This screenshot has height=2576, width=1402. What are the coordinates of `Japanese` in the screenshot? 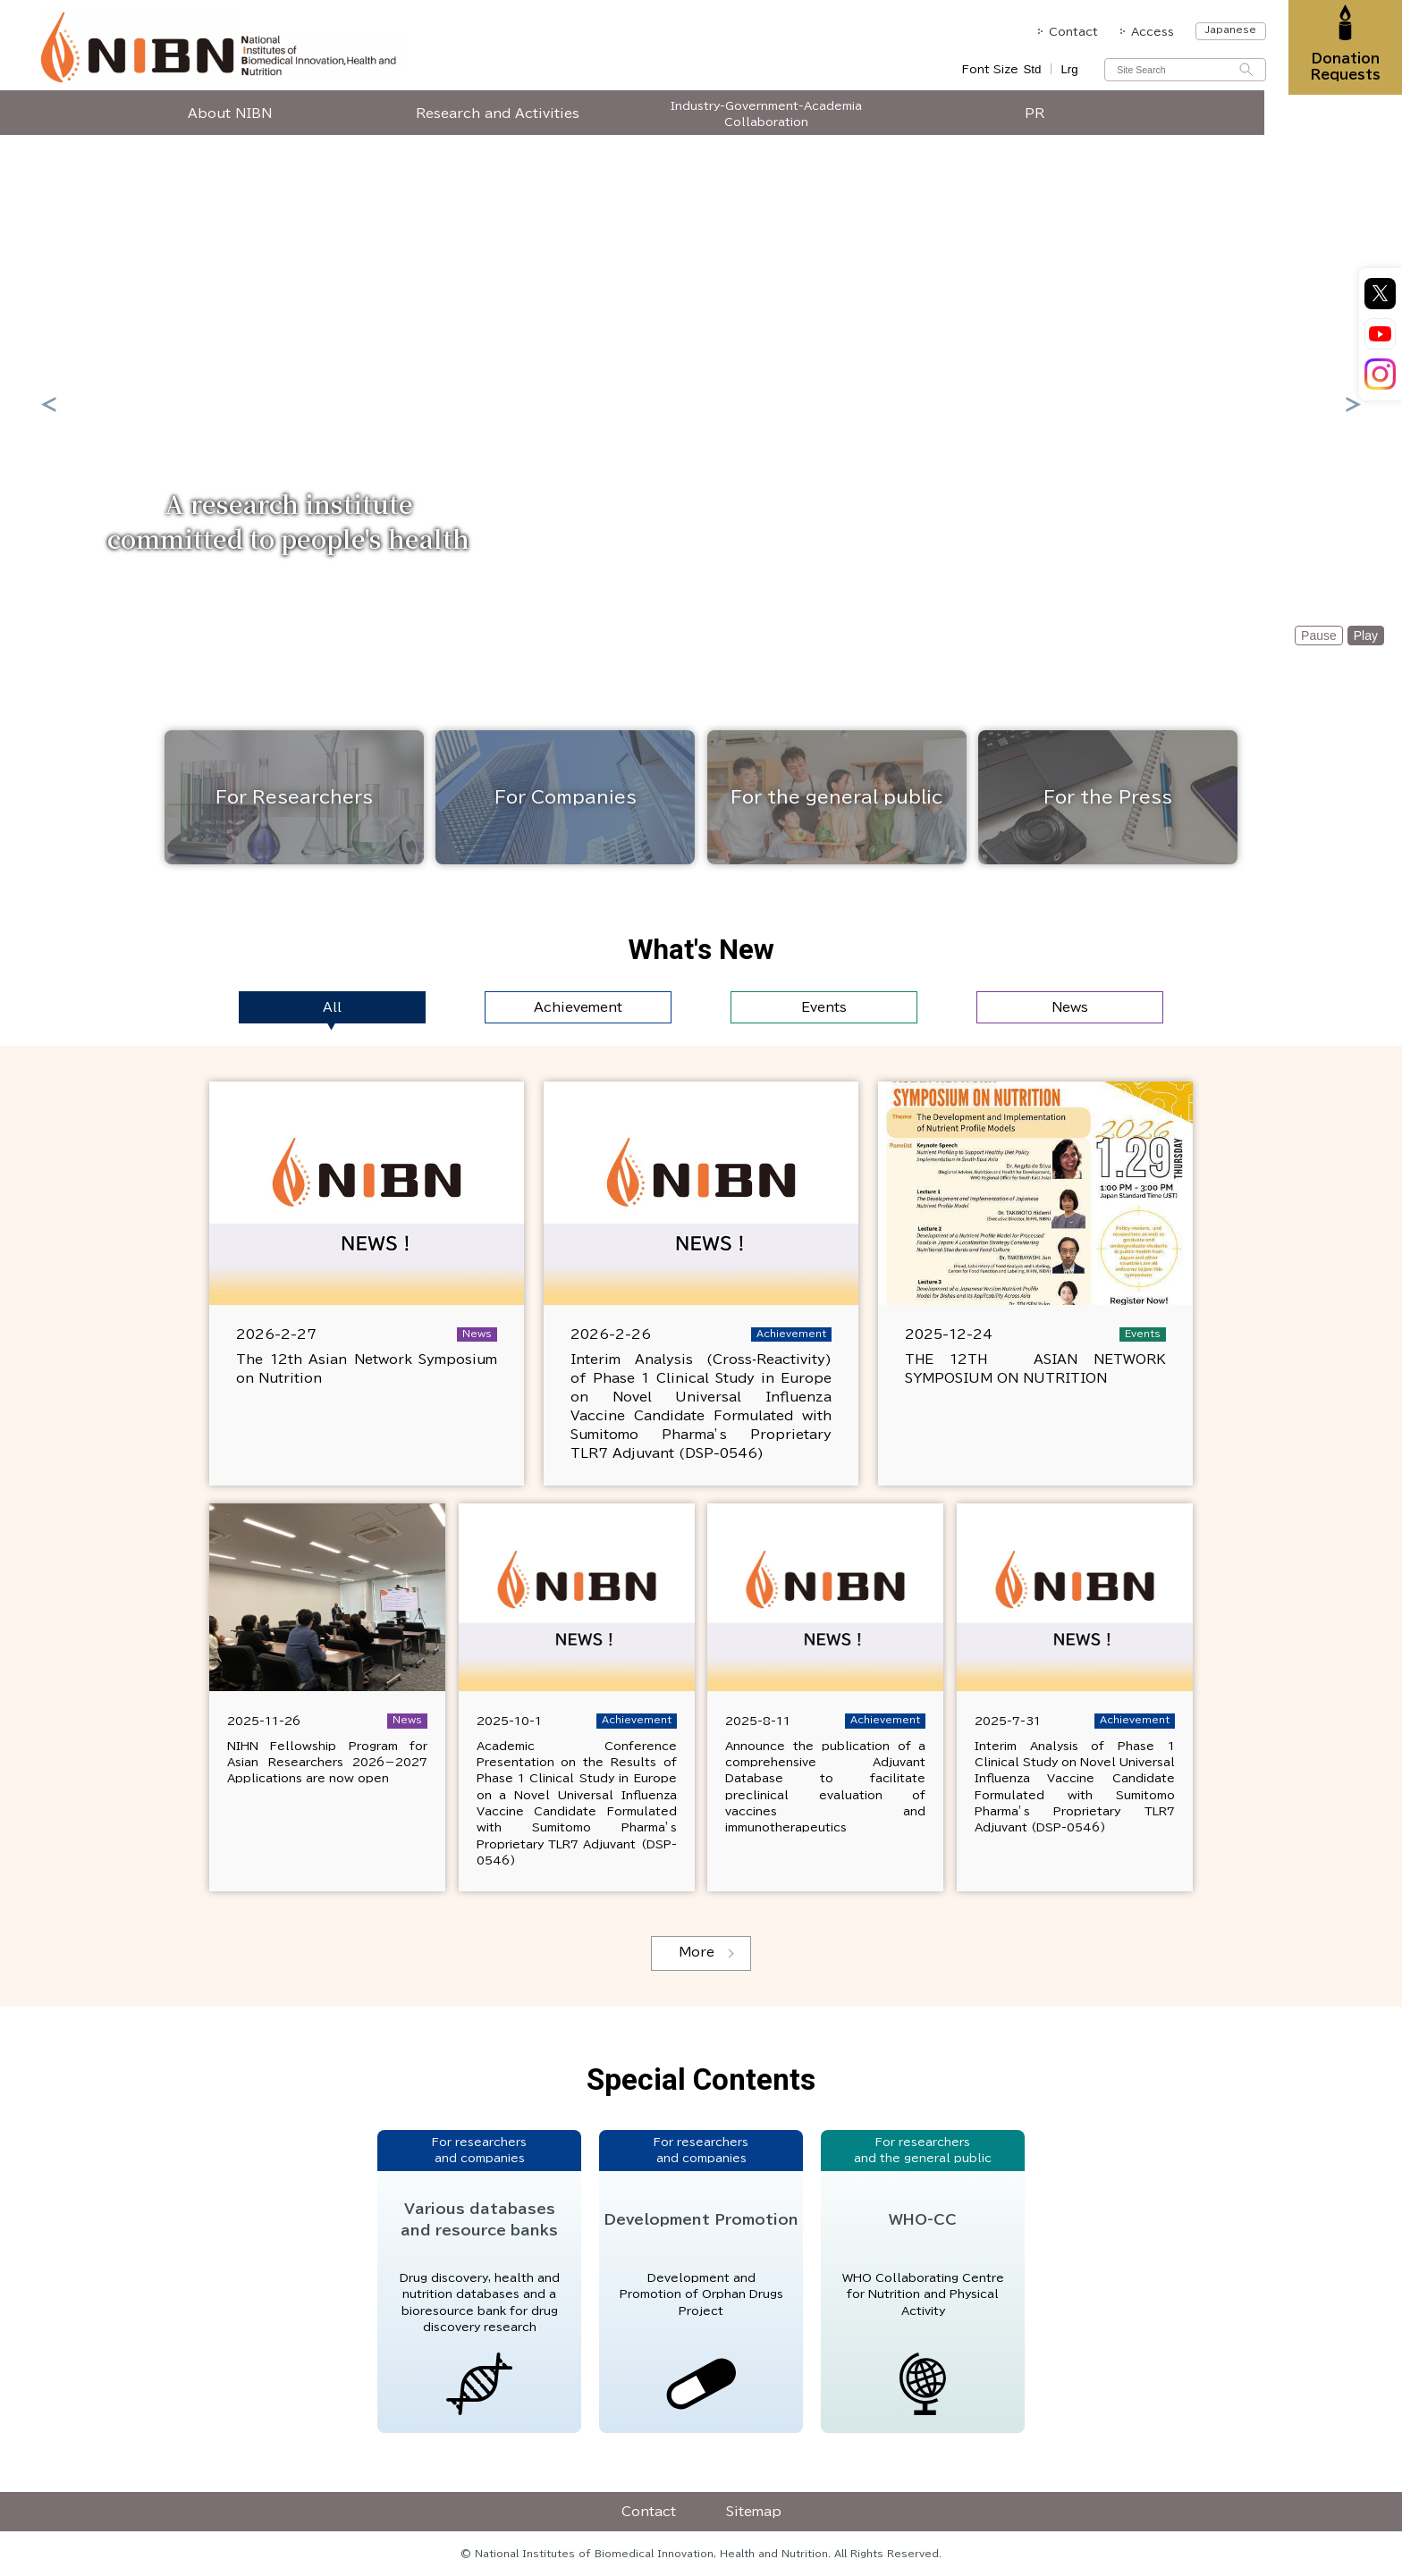 It's located at (1223, 29).